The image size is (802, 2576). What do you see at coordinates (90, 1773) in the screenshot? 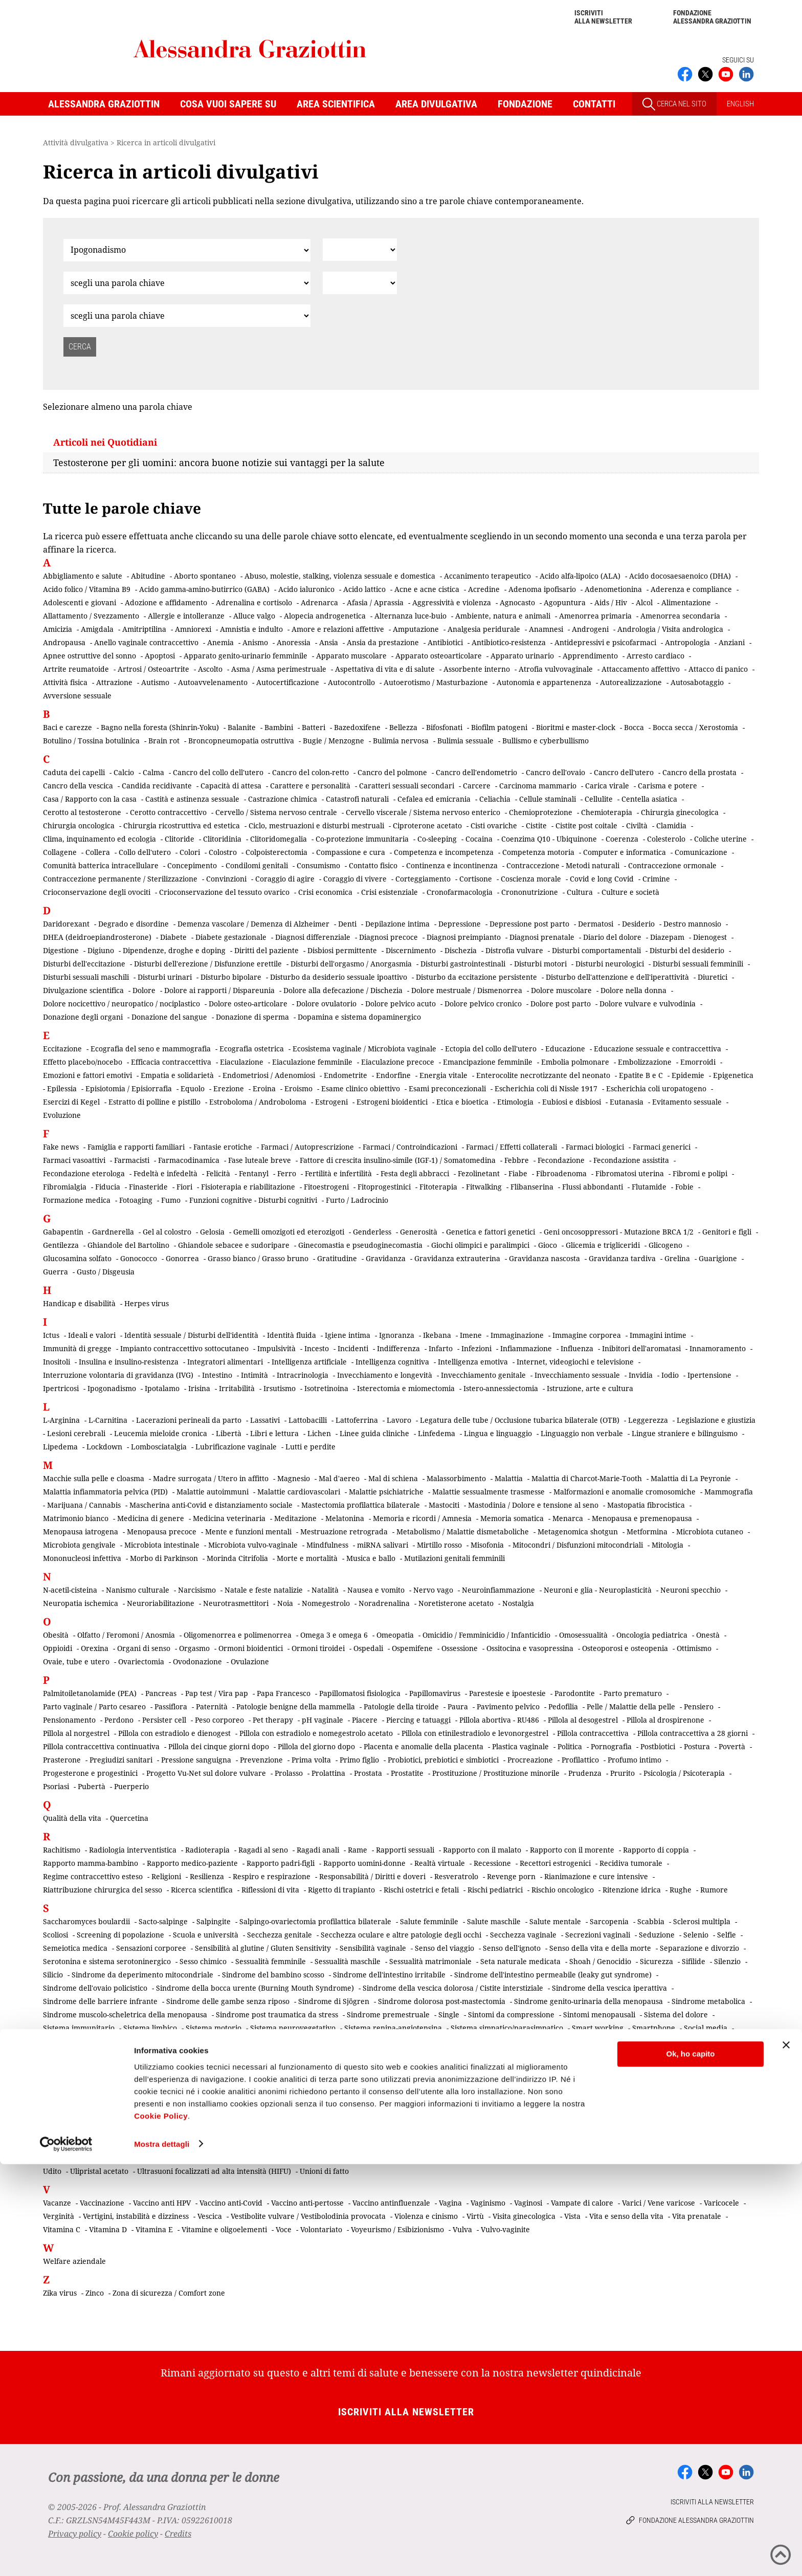
I see `Progesterone e progestinici` at bounding box center [90, 1773].